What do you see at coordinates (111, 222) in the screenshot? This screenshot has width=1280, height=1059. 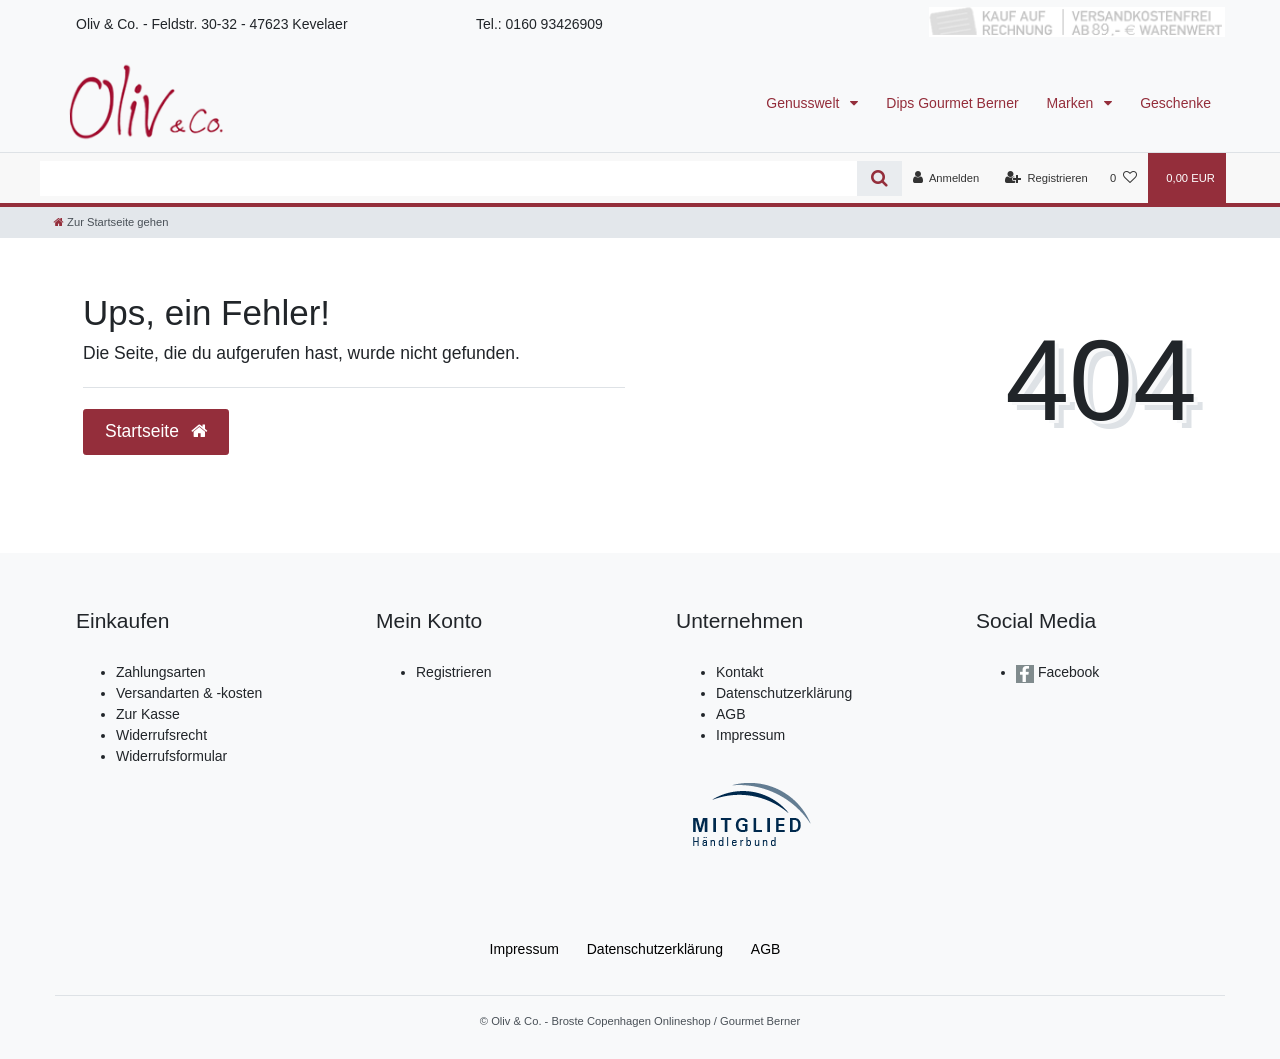 I see `[Zur Startseite gehen]` at bounding box center [111, 222].